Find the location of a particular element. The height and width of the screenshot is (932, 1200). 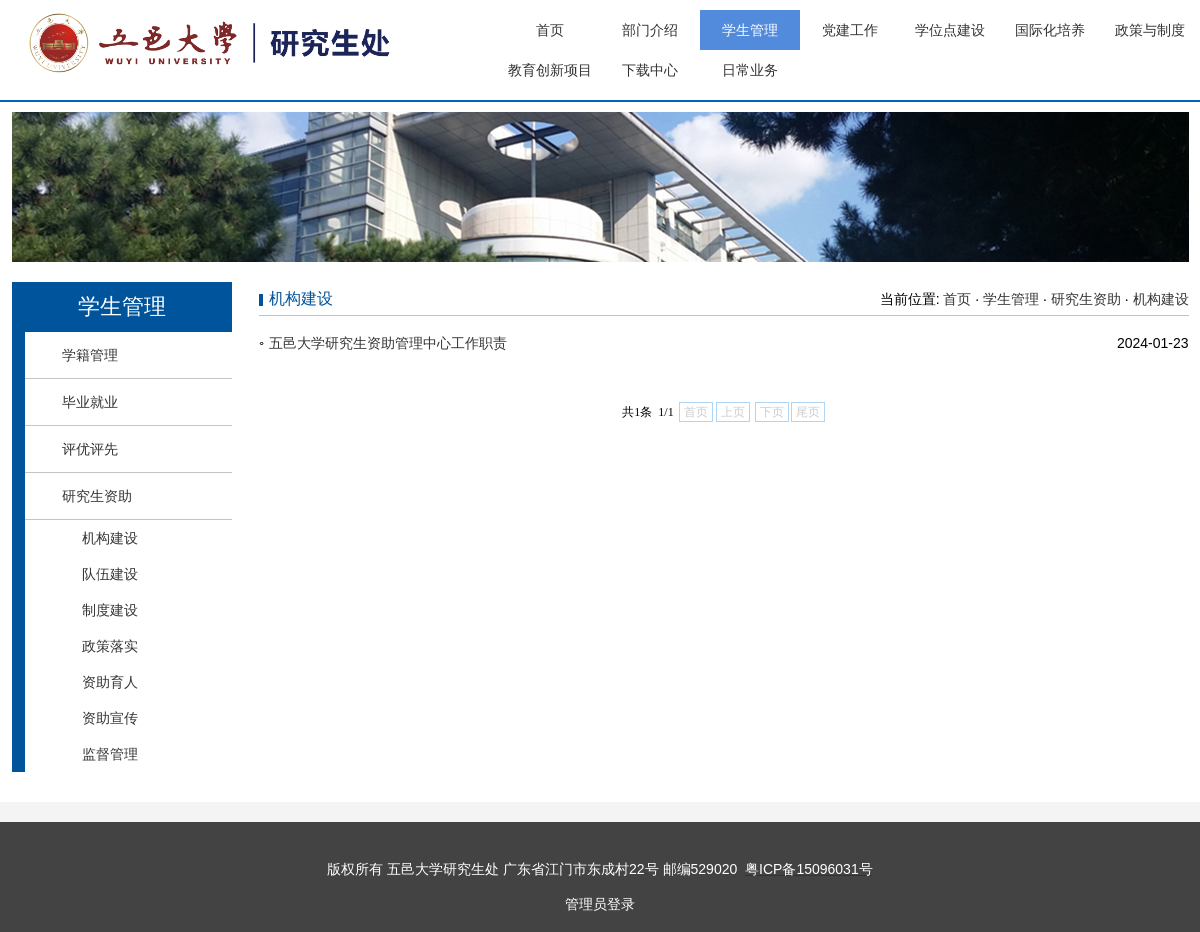

评优评先 is located at coordinates (90, 449).